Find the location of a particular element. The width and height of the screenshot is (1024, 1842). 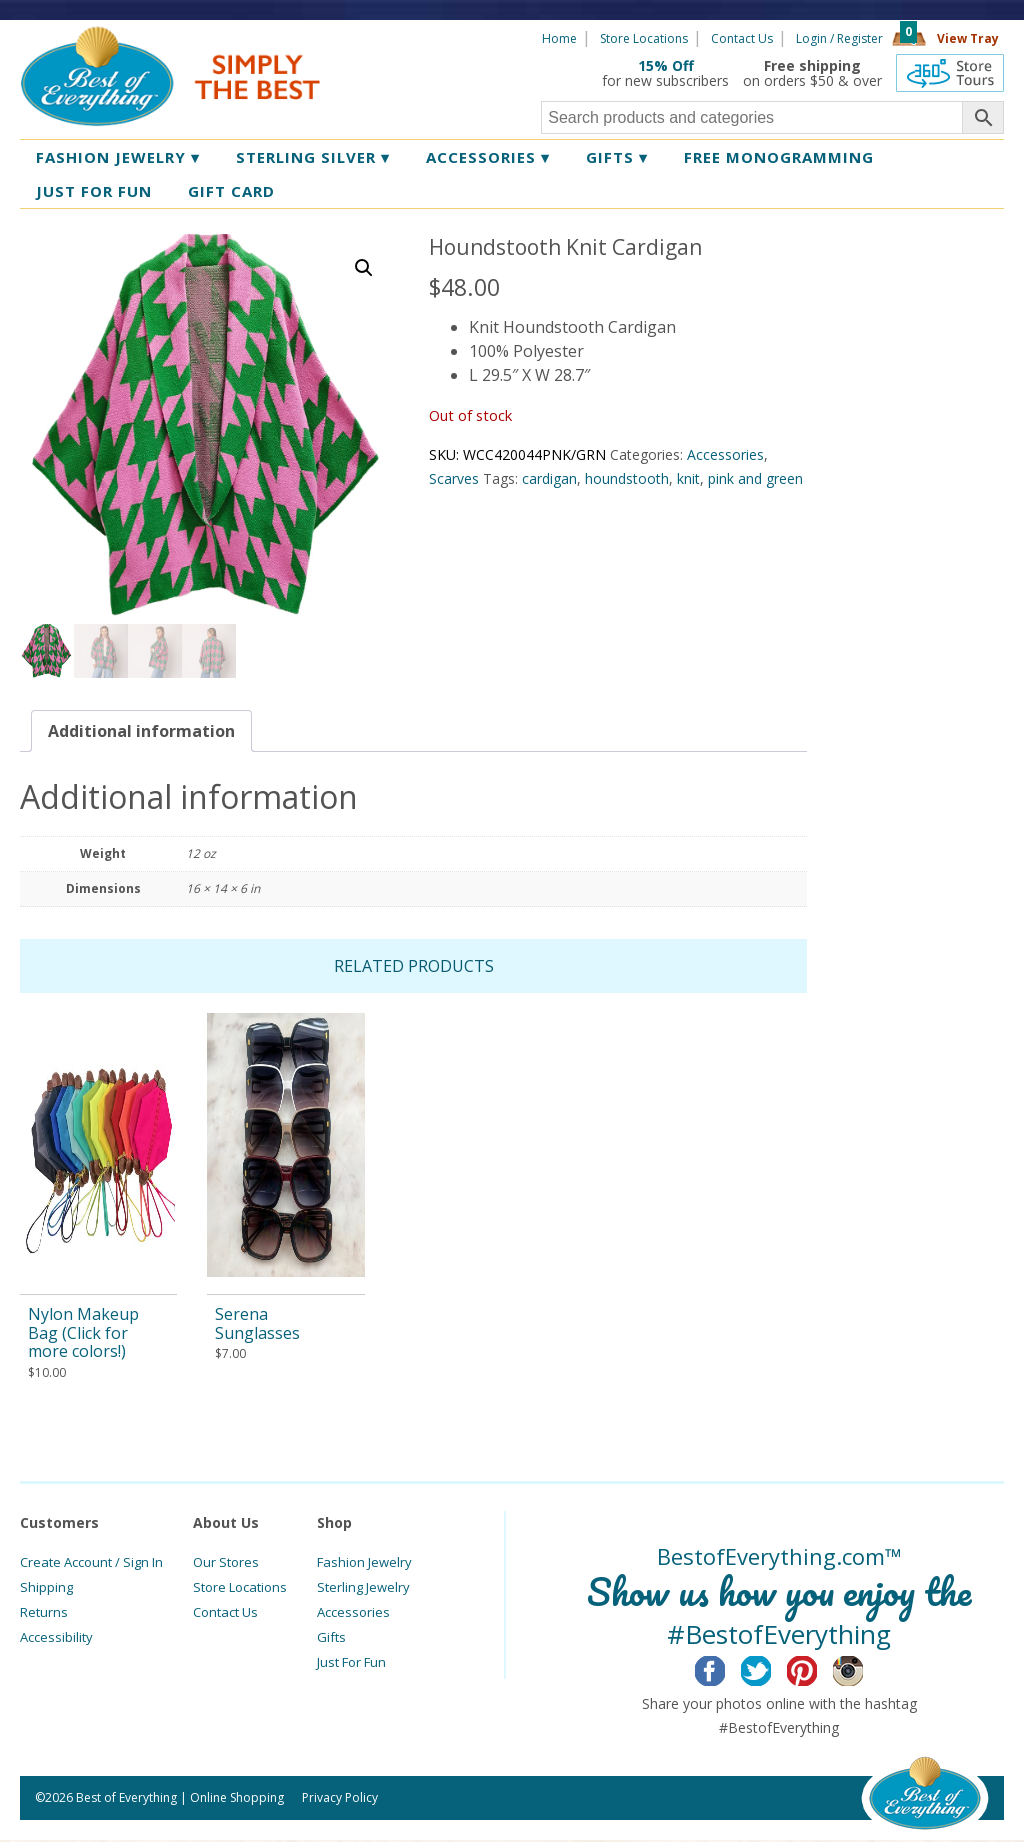

Accessibility is located at coordinates (56, 1639).